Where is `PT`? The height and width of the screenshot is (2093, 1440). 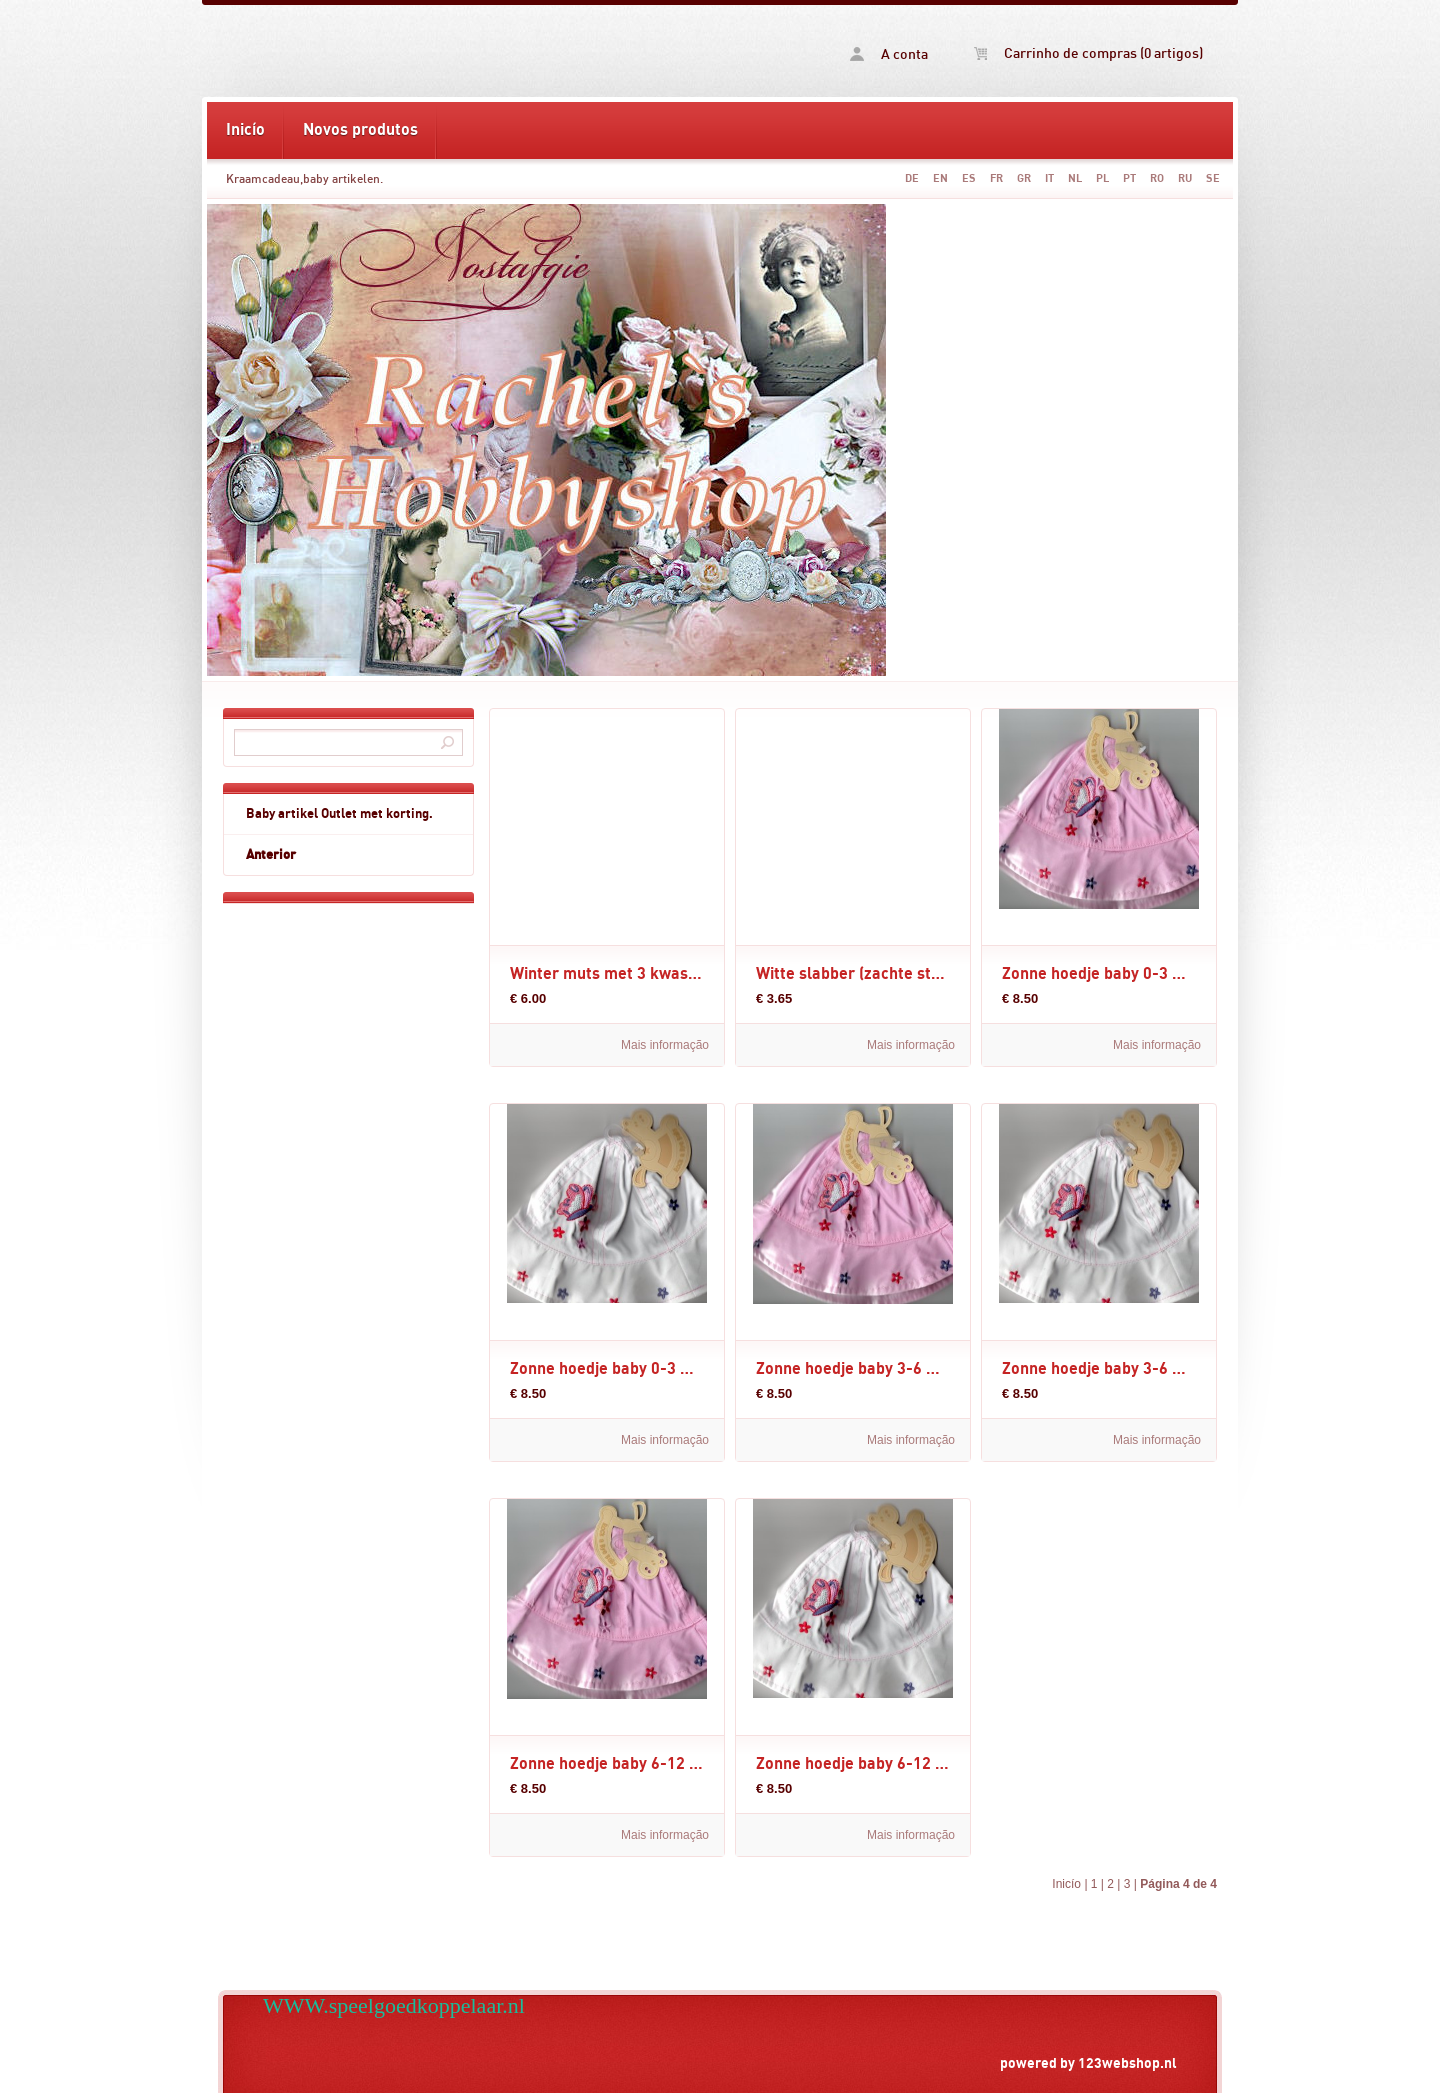
PT is located at coordinates (1129, 178).